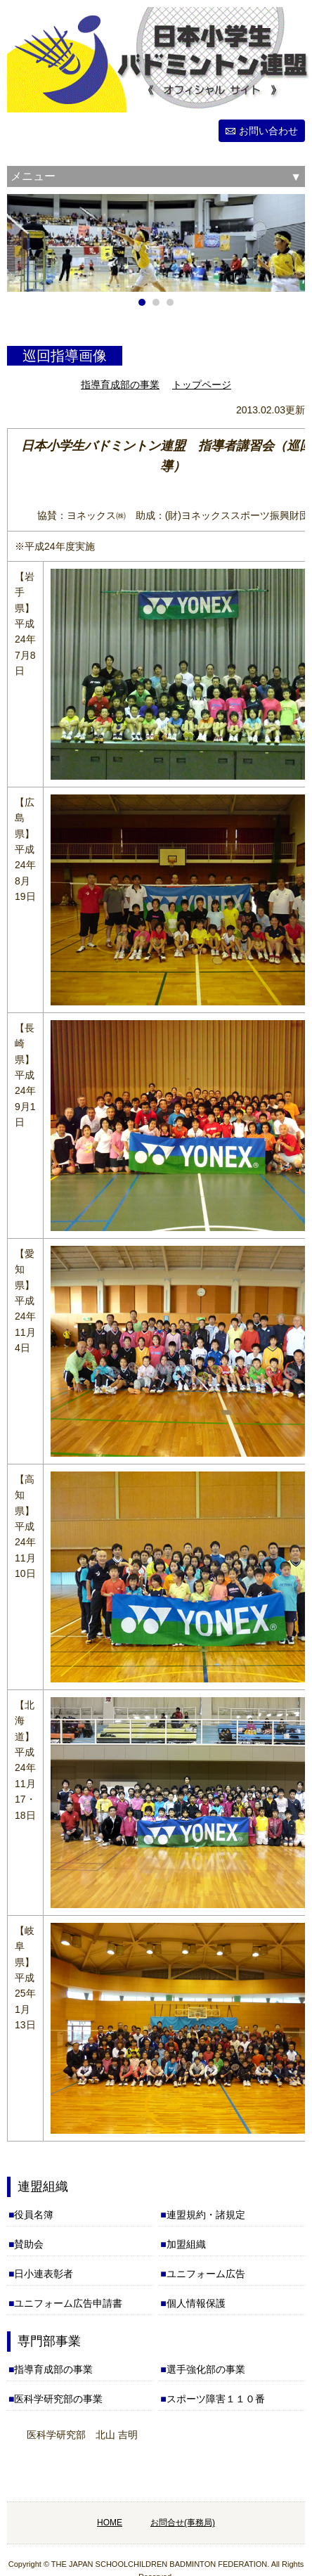 This screenshot has height=2576, width=312. I want to click on 加盟組織, so click(186, 2244).